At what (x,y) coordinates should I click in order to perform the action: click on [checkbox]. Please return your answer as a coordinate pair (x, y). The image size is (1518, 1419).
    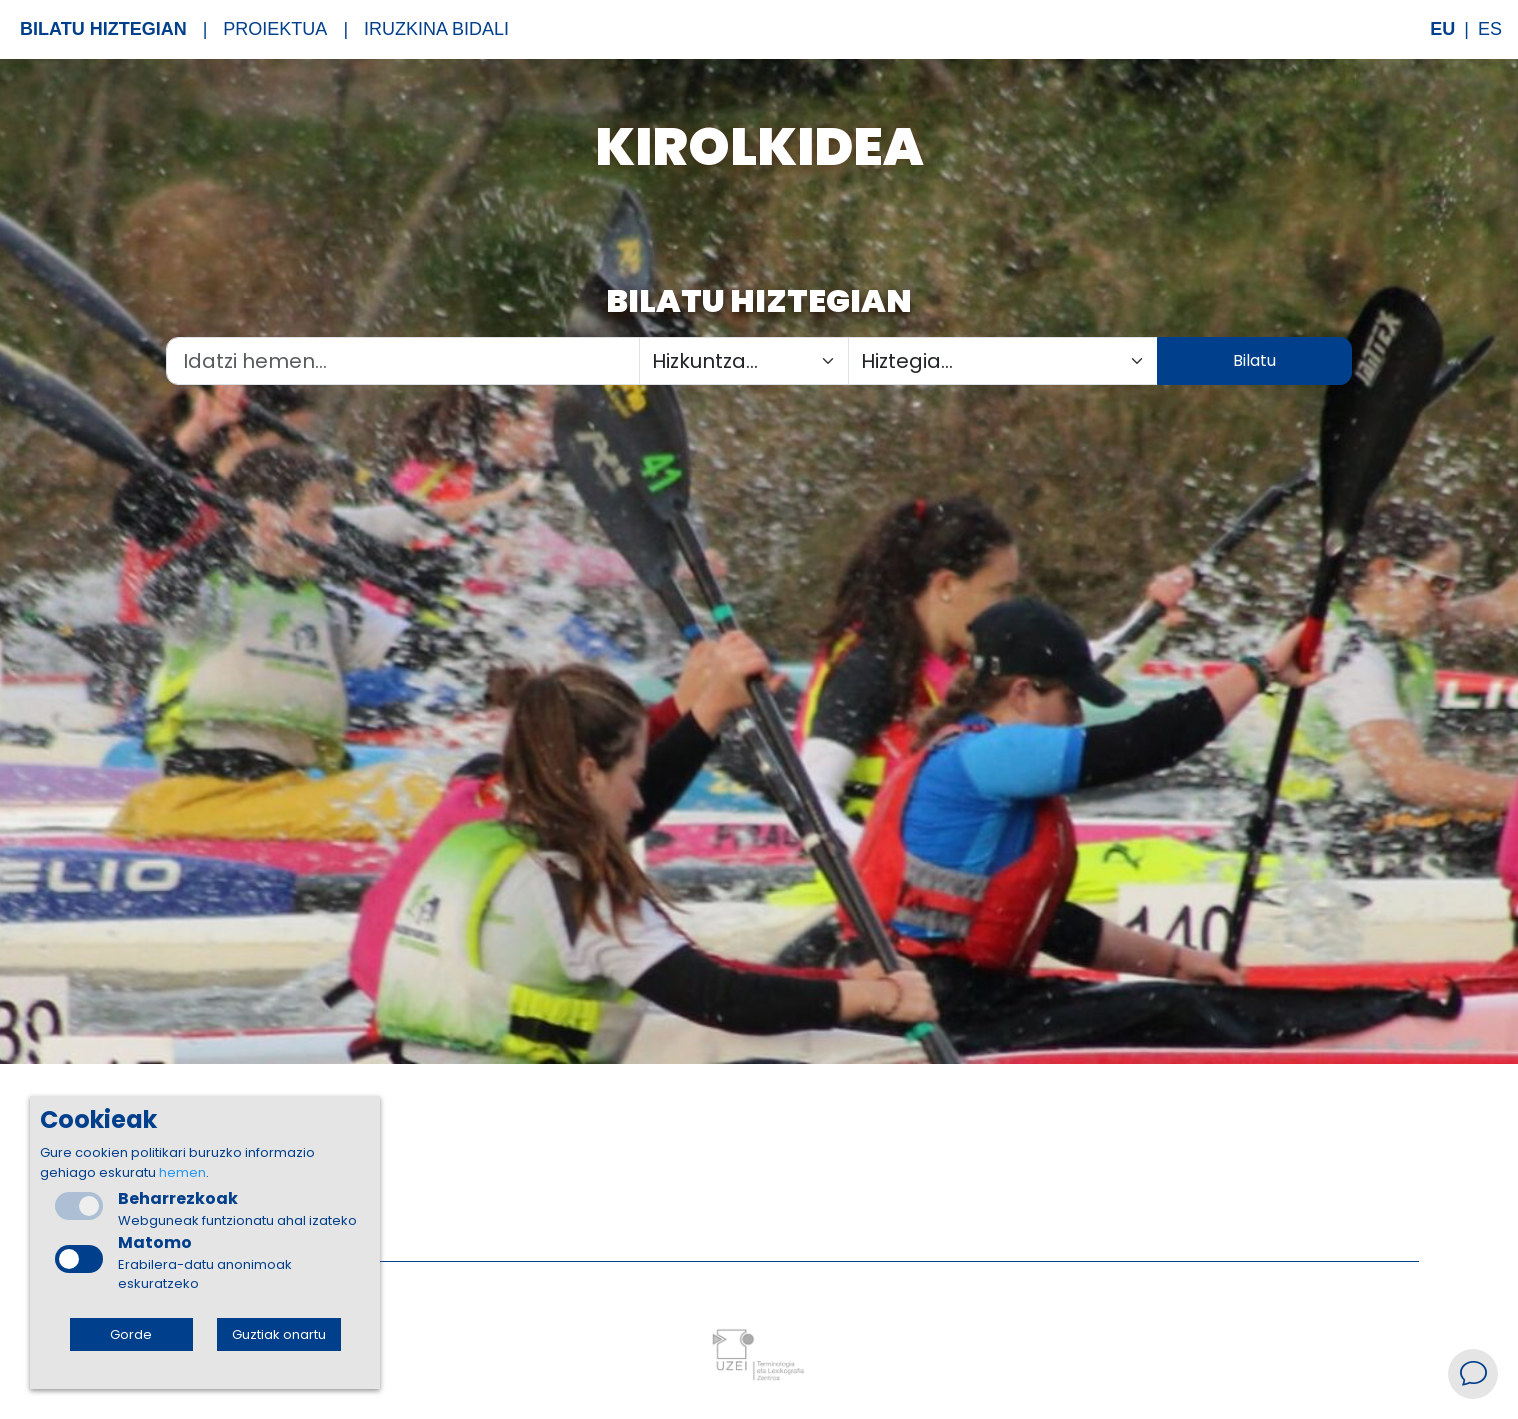
    Looking at the image, I should click on (79, 1259).